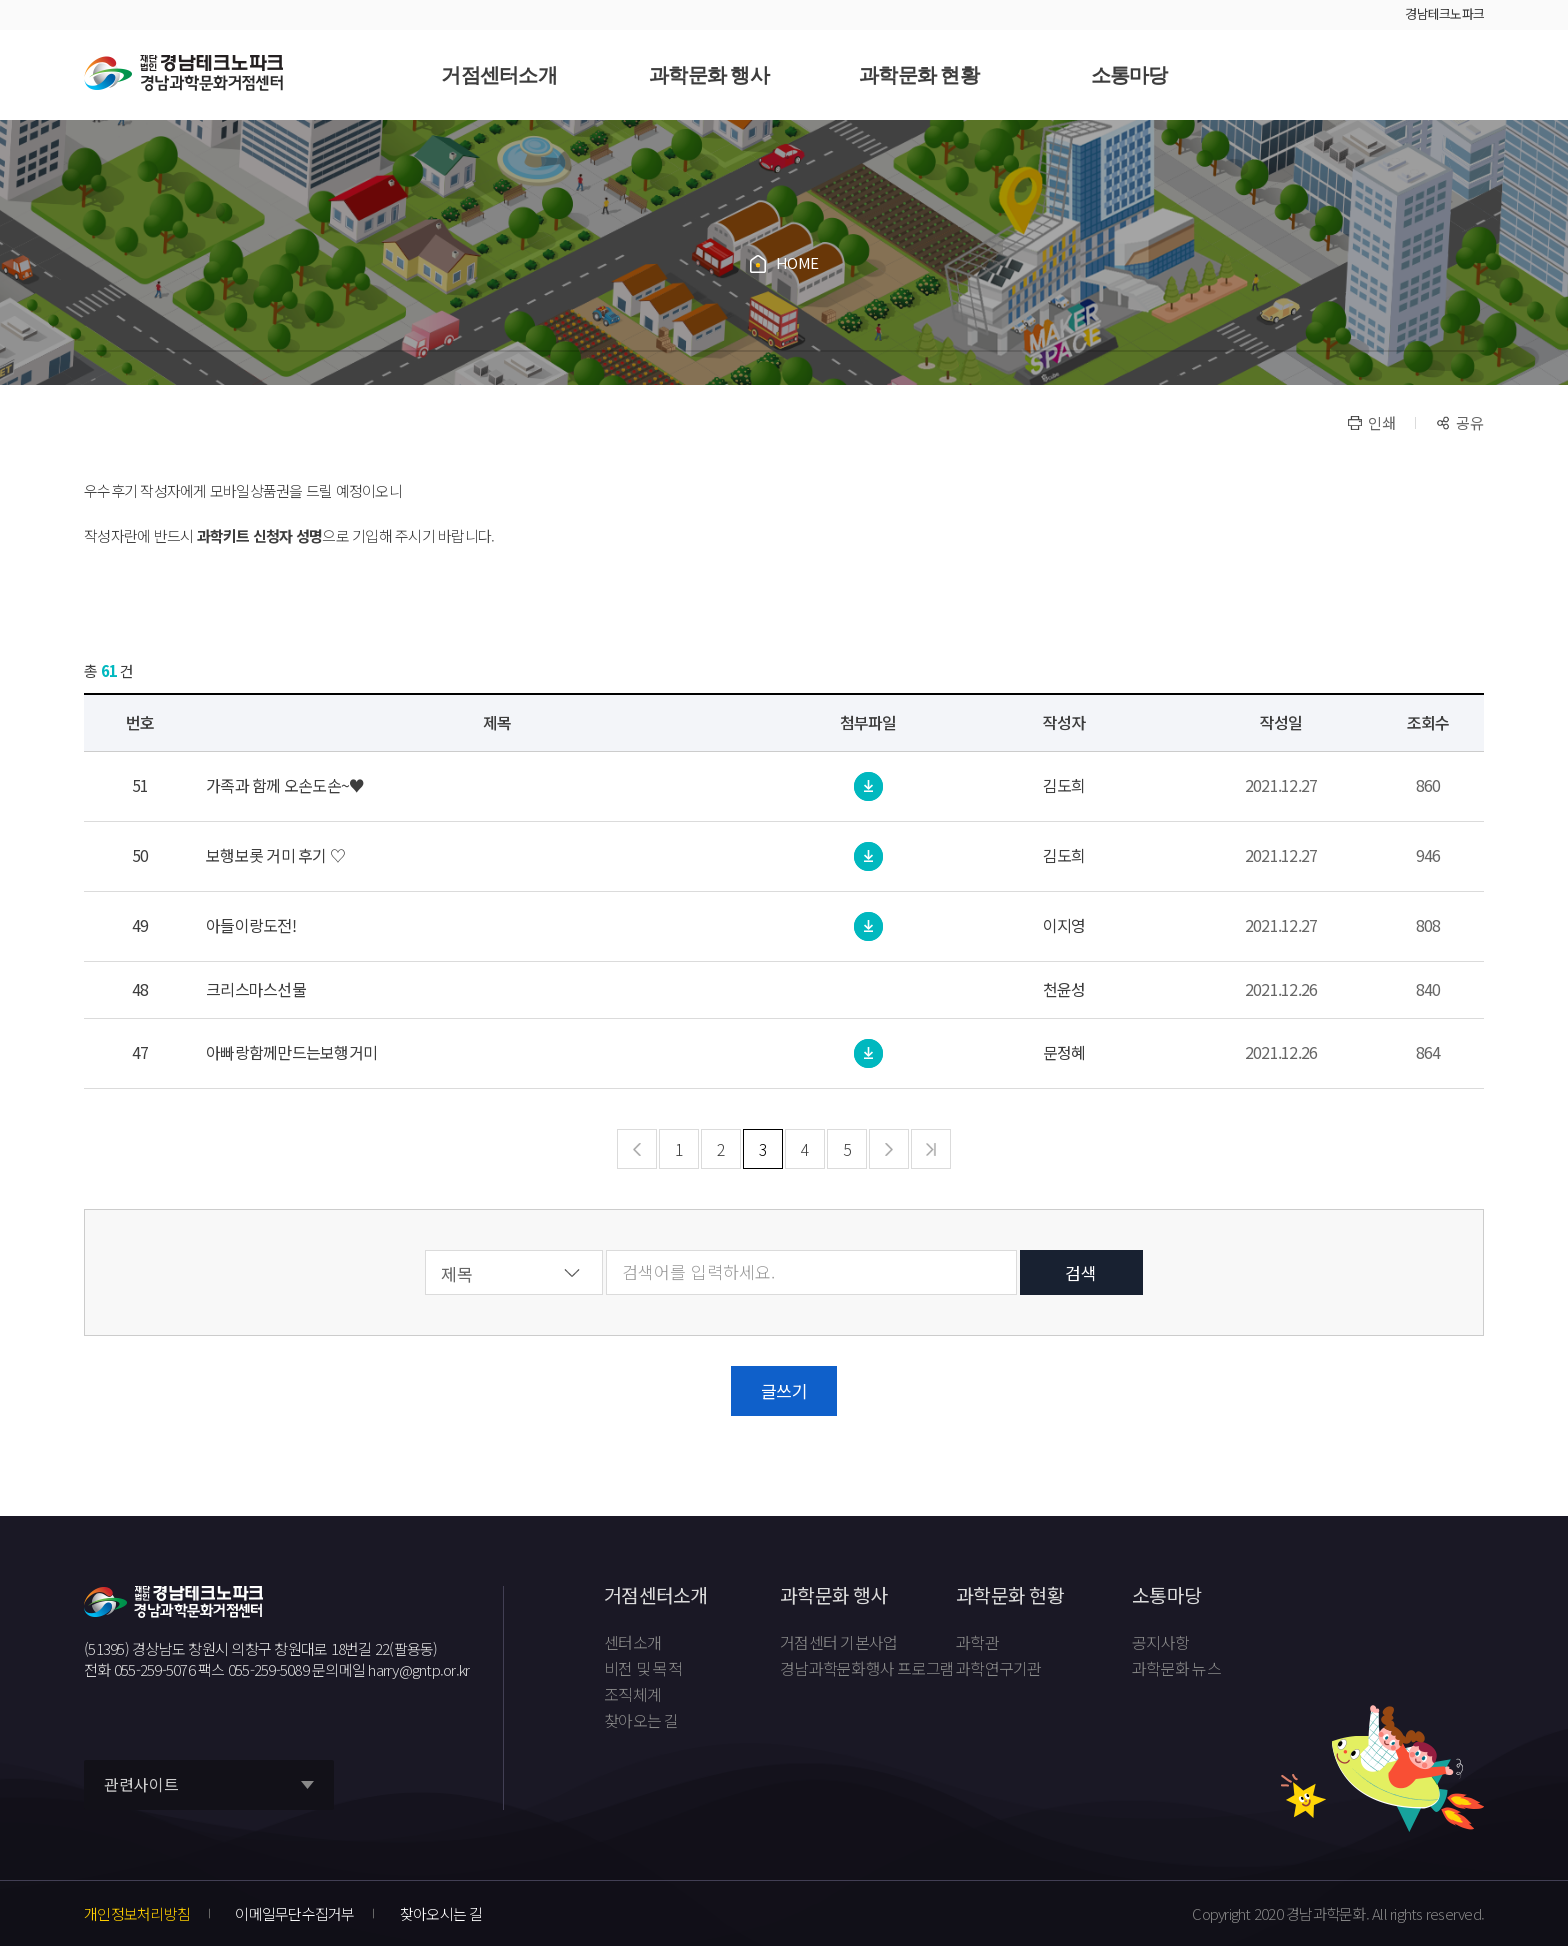 The height and width of the screenshot is (1946, 1568). I want to click on 글쓰기, so click(784, 1390).